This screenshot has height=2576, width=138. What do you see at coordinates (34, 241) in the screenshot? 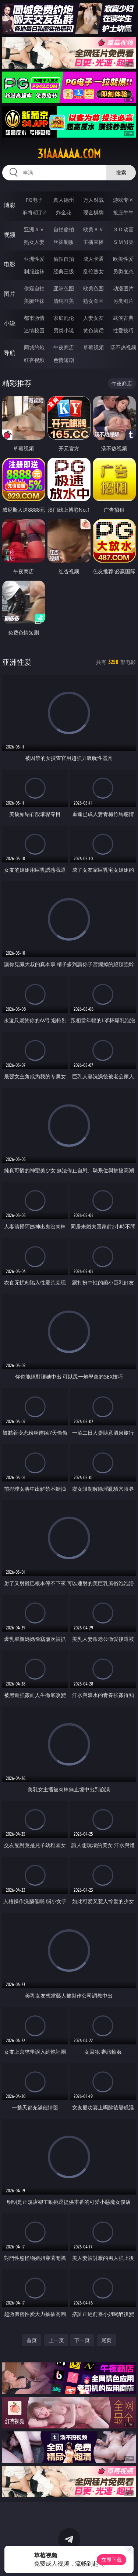
I see `熟女人妻` at bounding box center [34, 241].